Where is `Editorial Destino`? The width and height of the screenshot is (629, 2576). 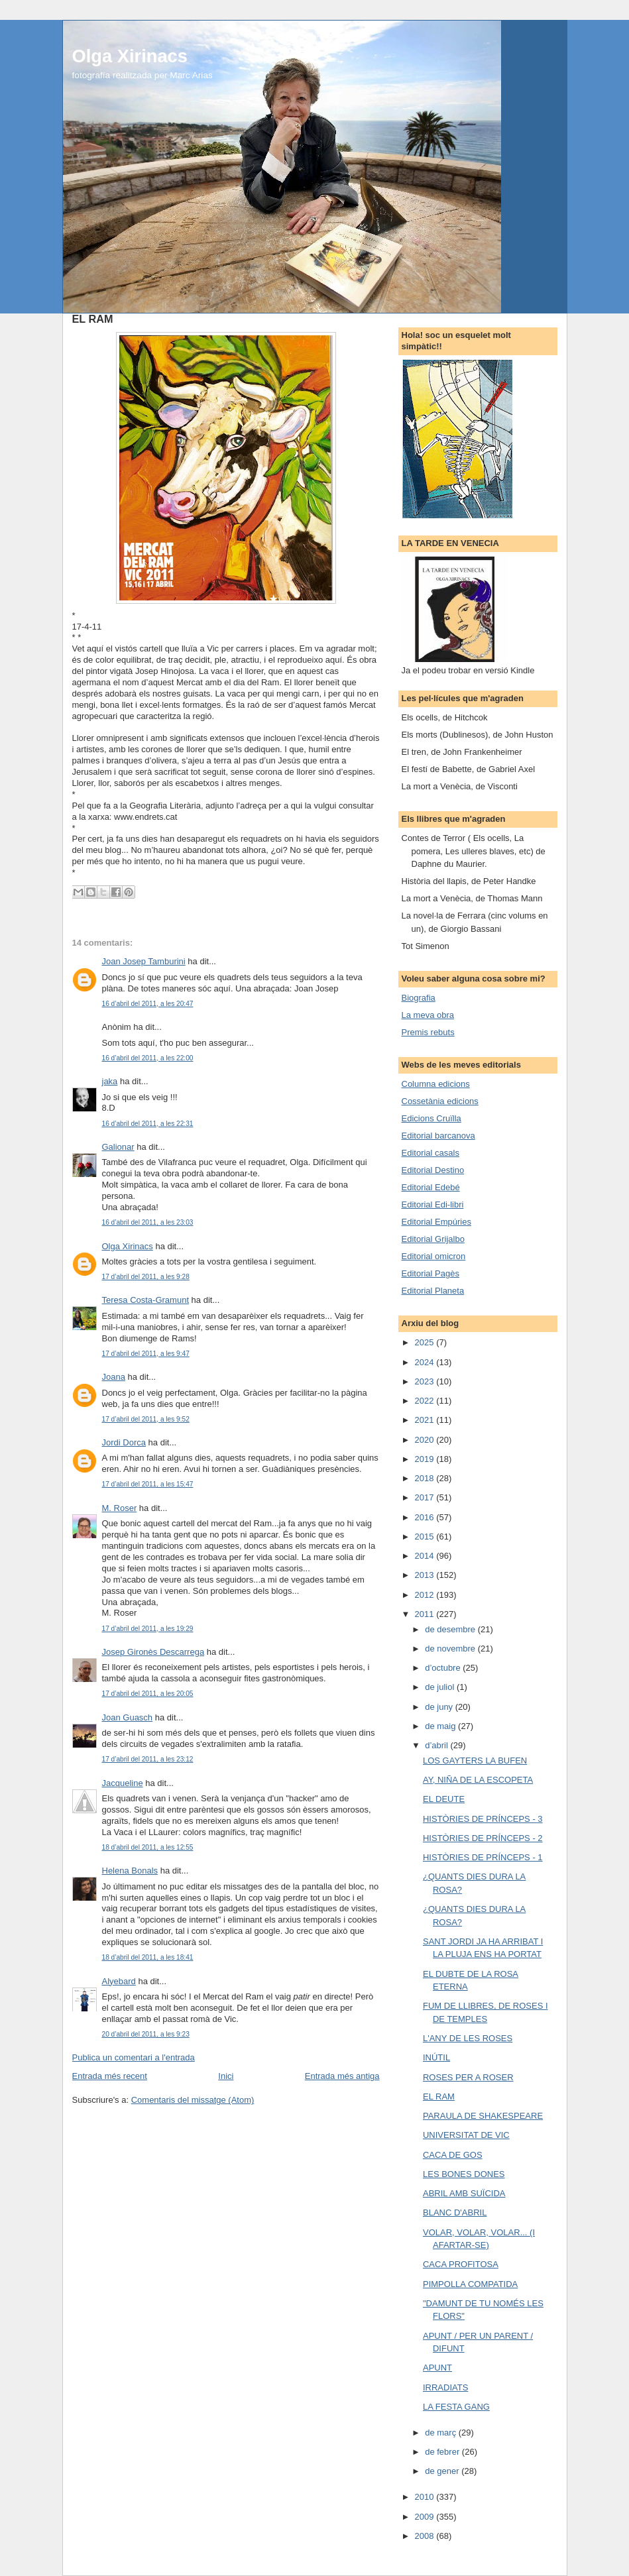
Editorial Destino is located at coordinates (433, 1170).